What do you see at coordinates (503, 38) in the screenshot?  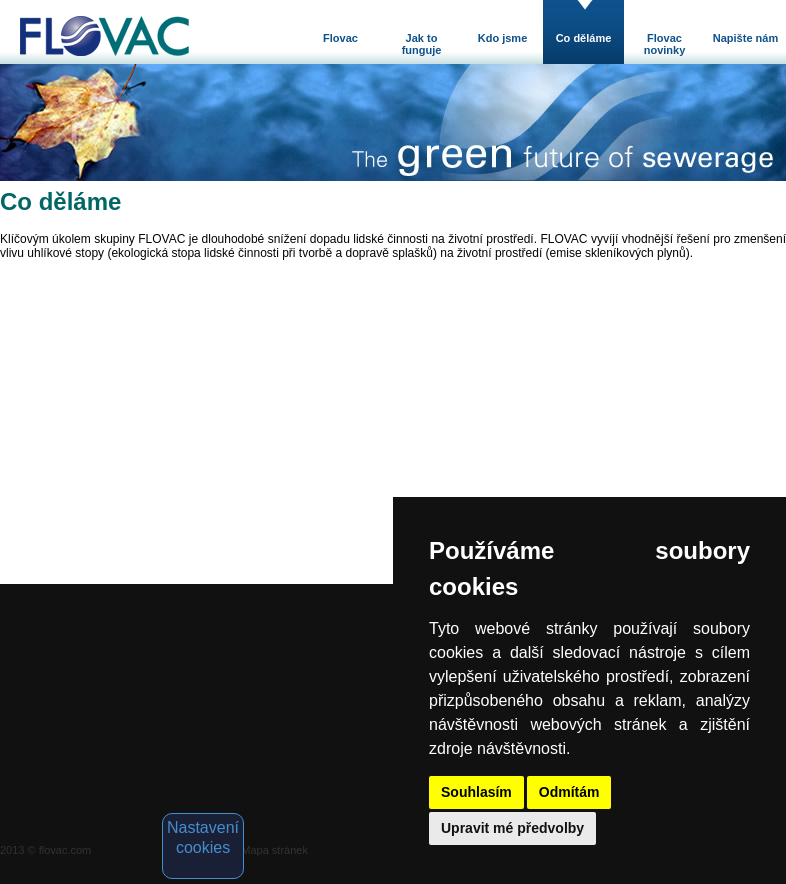 I see `Kdo jsme` at bounding box center [503, 38].